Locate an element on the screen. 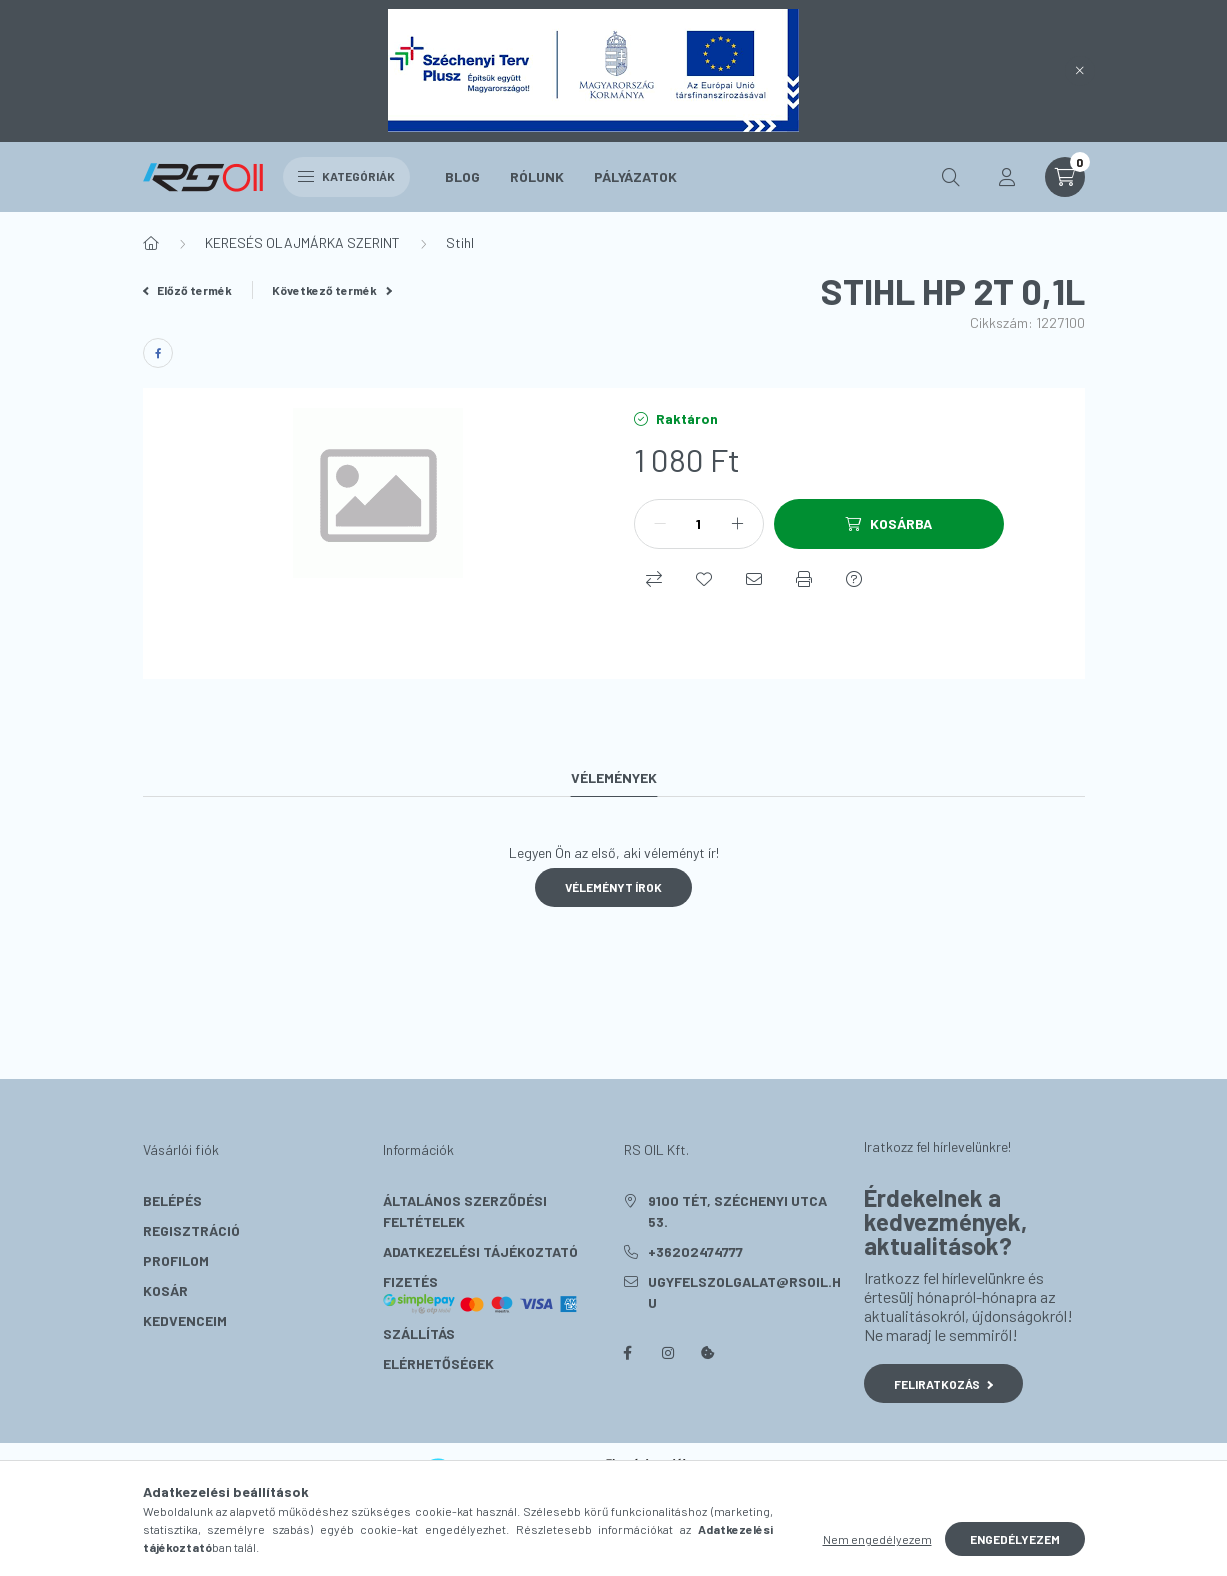  [Nyomtat] is located at coordinates (804, 579).